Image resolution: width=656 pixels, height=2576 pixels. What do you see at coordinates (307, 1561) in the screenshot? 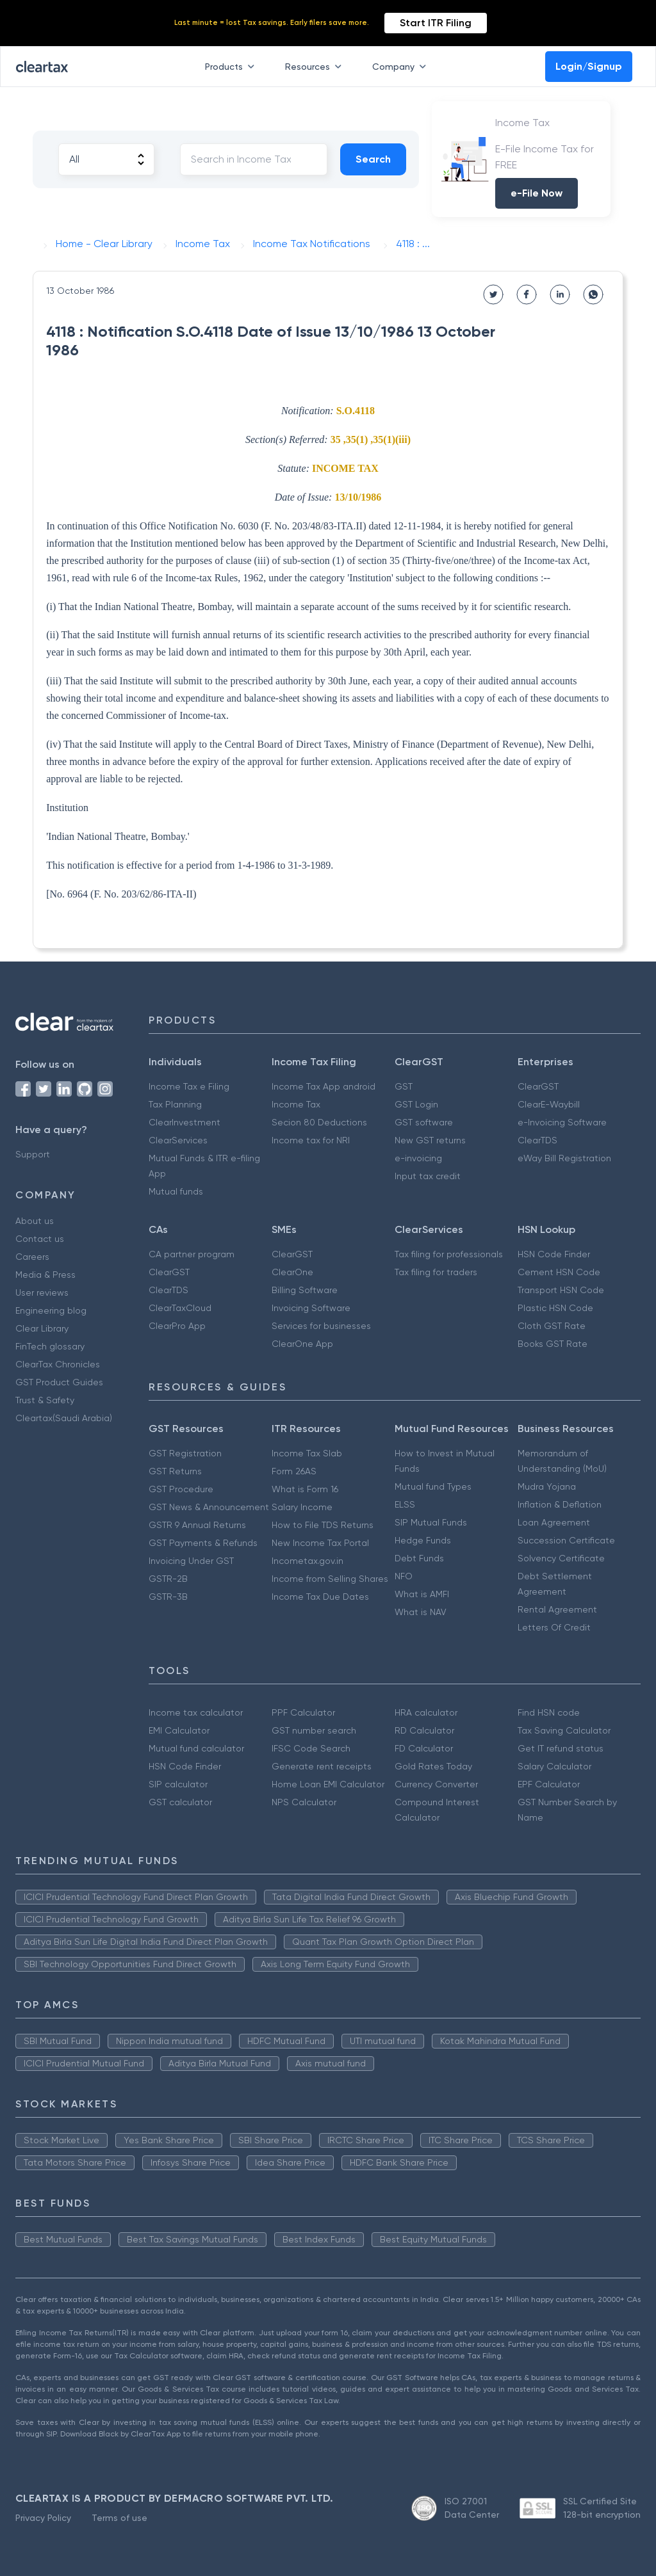
I see `Incometax.gov.in` at bounding box center [307, 1561].